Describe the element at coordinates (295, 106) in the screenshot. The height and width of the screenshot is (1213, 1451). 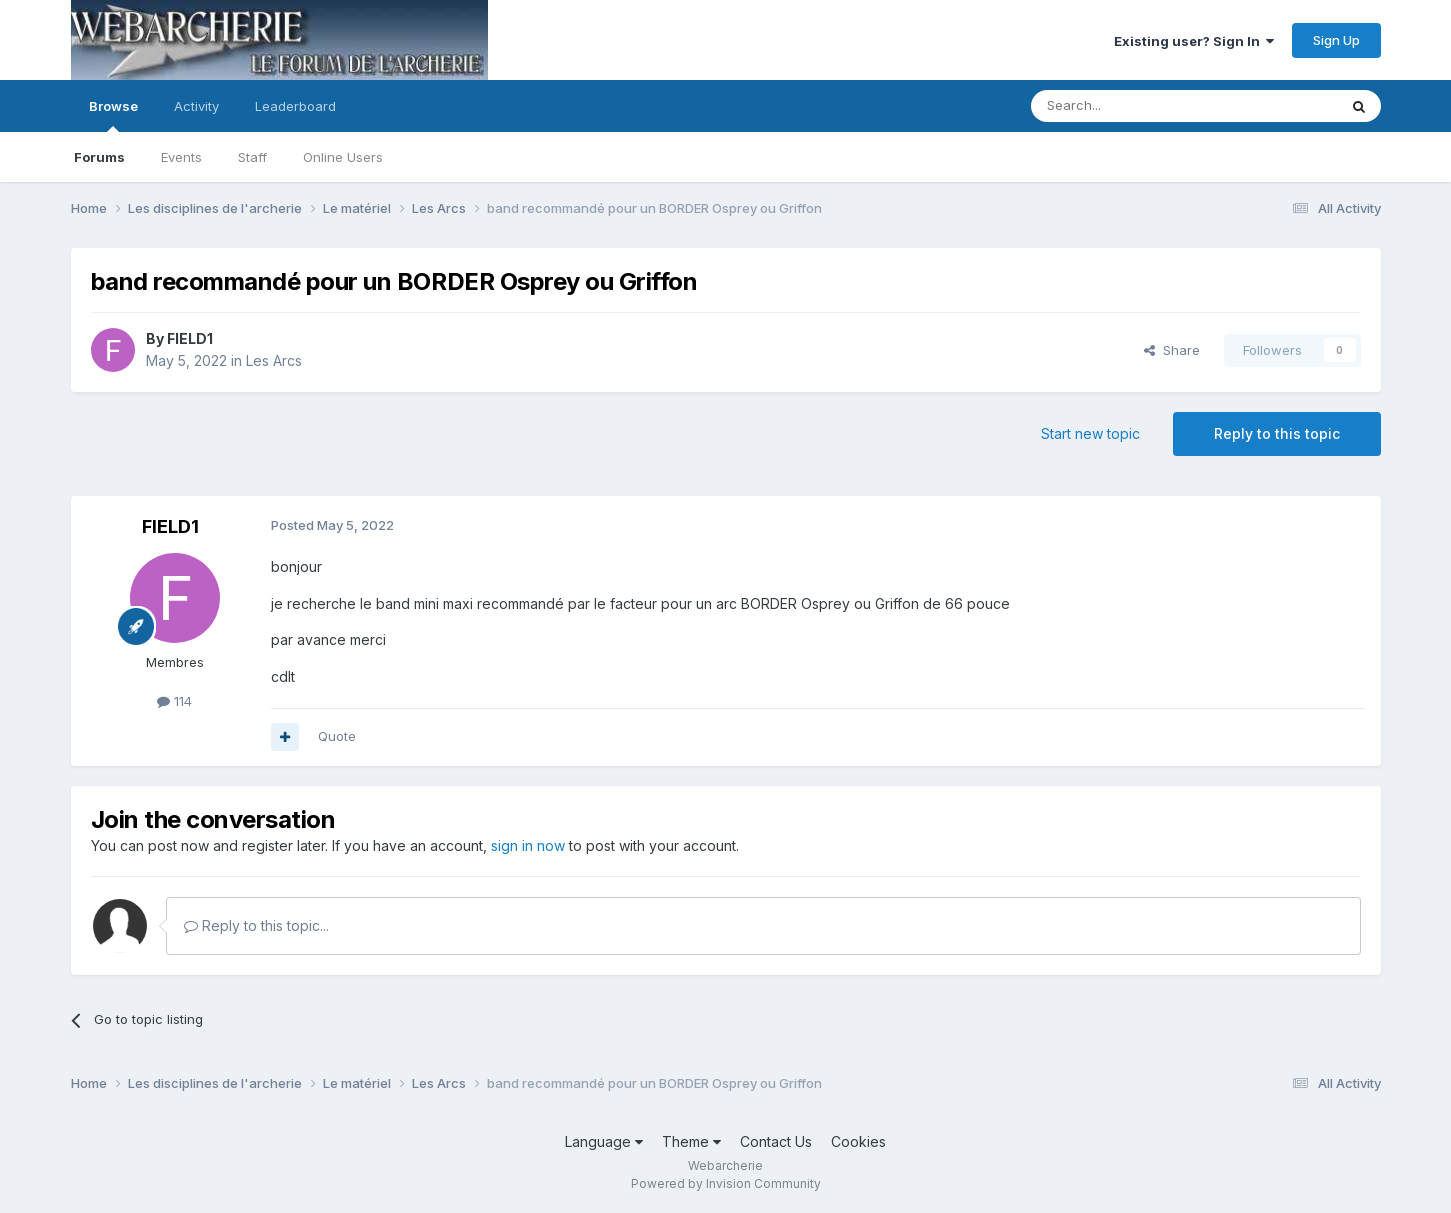
I see `Leaderboard` at that location.